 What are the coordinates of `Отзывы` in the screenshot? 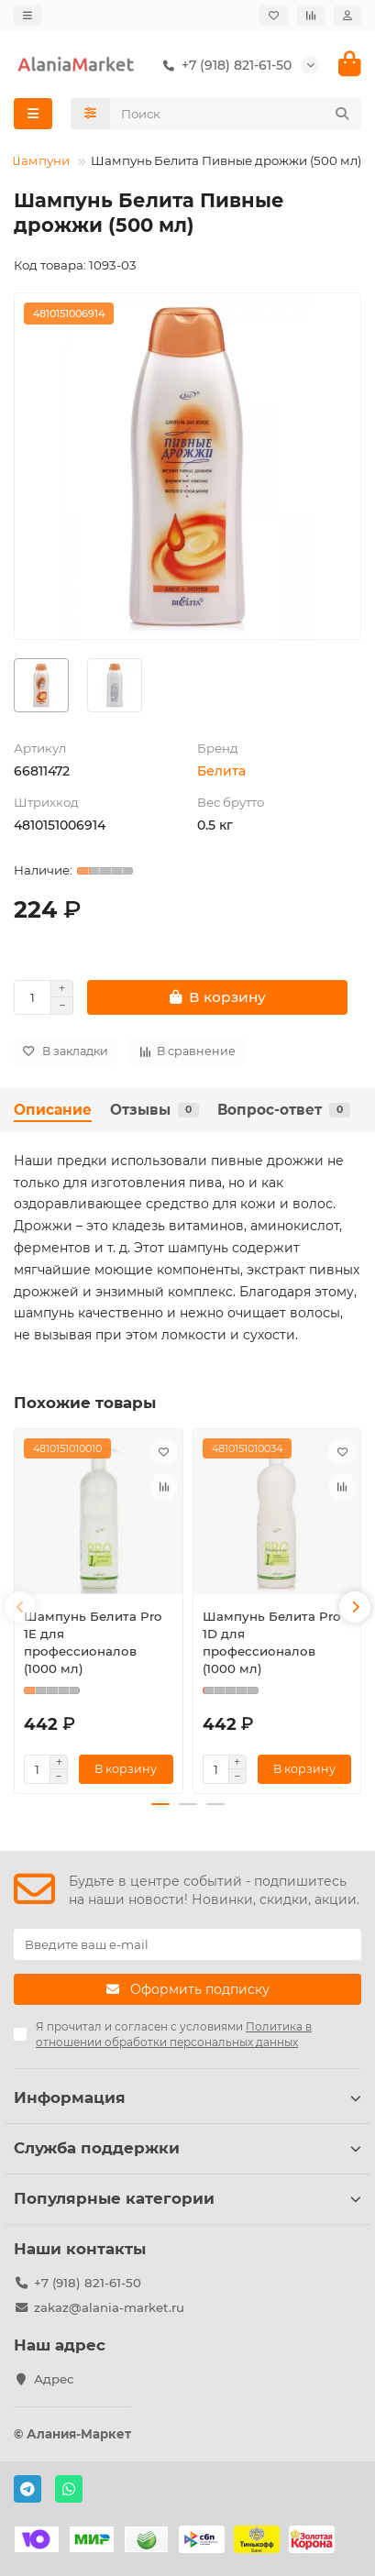 It's located at (154, 1109).